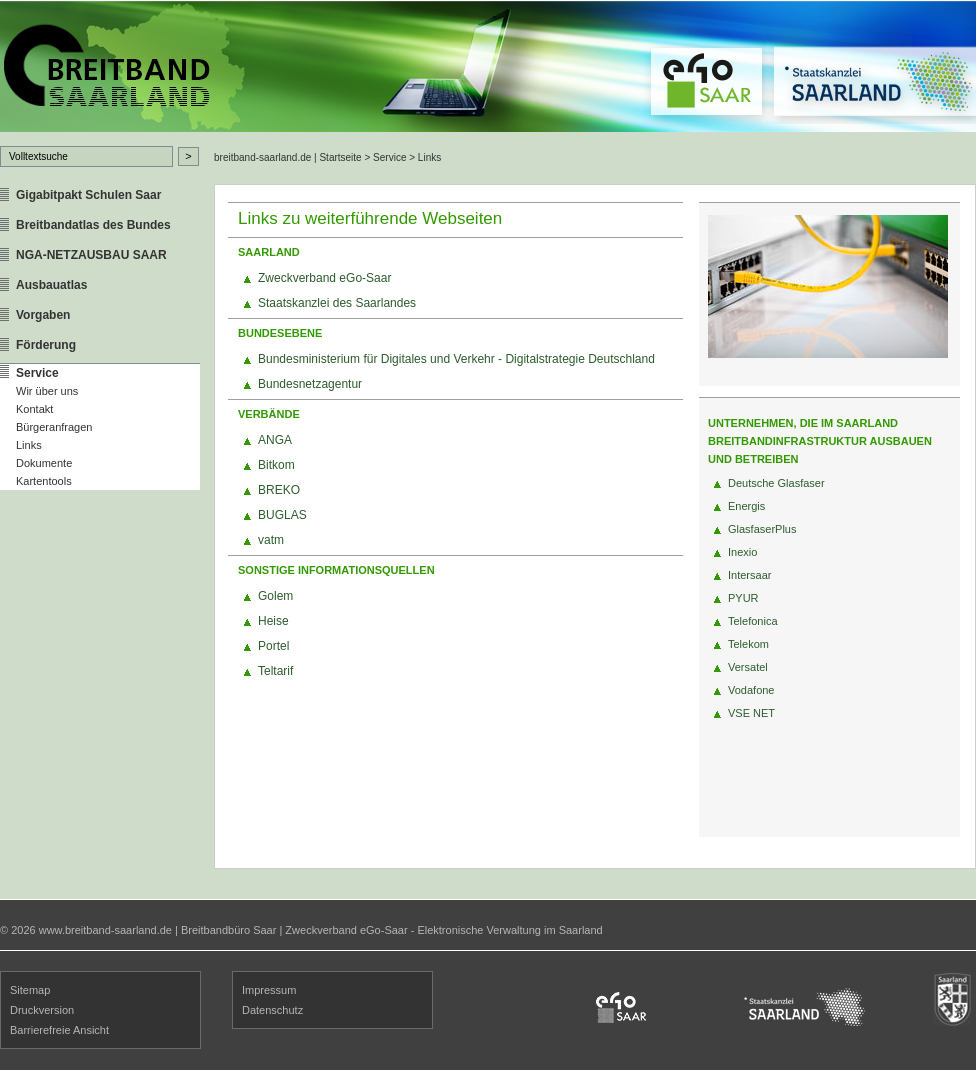 This screenshot has height=1080, width=976. What do you see at coordinates (34, 409) in the screenshot?
I see `Kontakt` at bounding box center [34, 409].